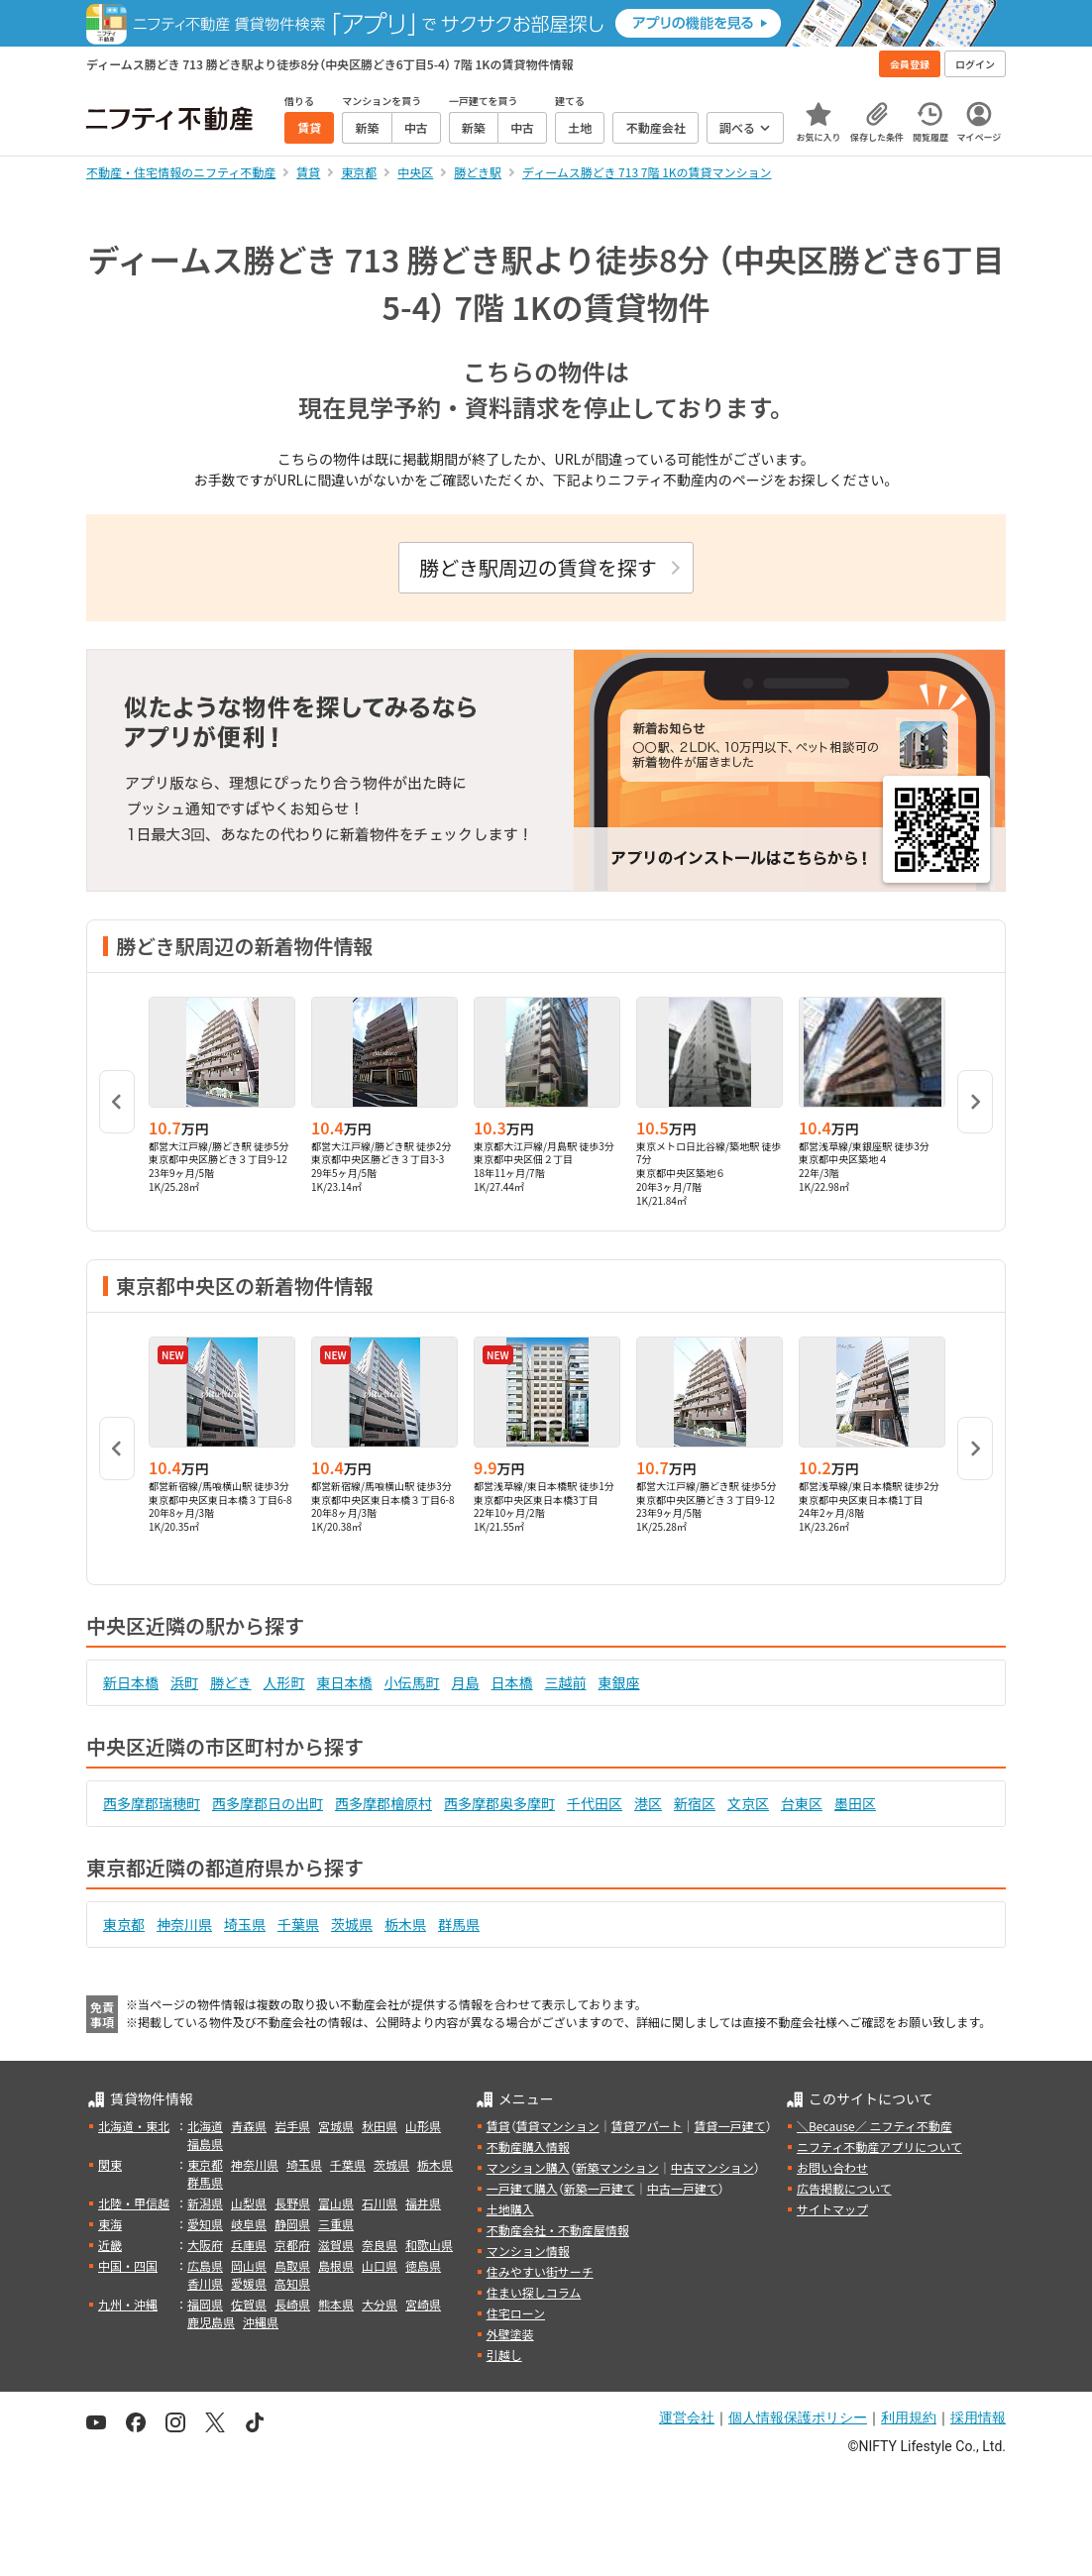 The image size is (1092, 2576). I want to click on 東日本橋, so click(345, 1682).